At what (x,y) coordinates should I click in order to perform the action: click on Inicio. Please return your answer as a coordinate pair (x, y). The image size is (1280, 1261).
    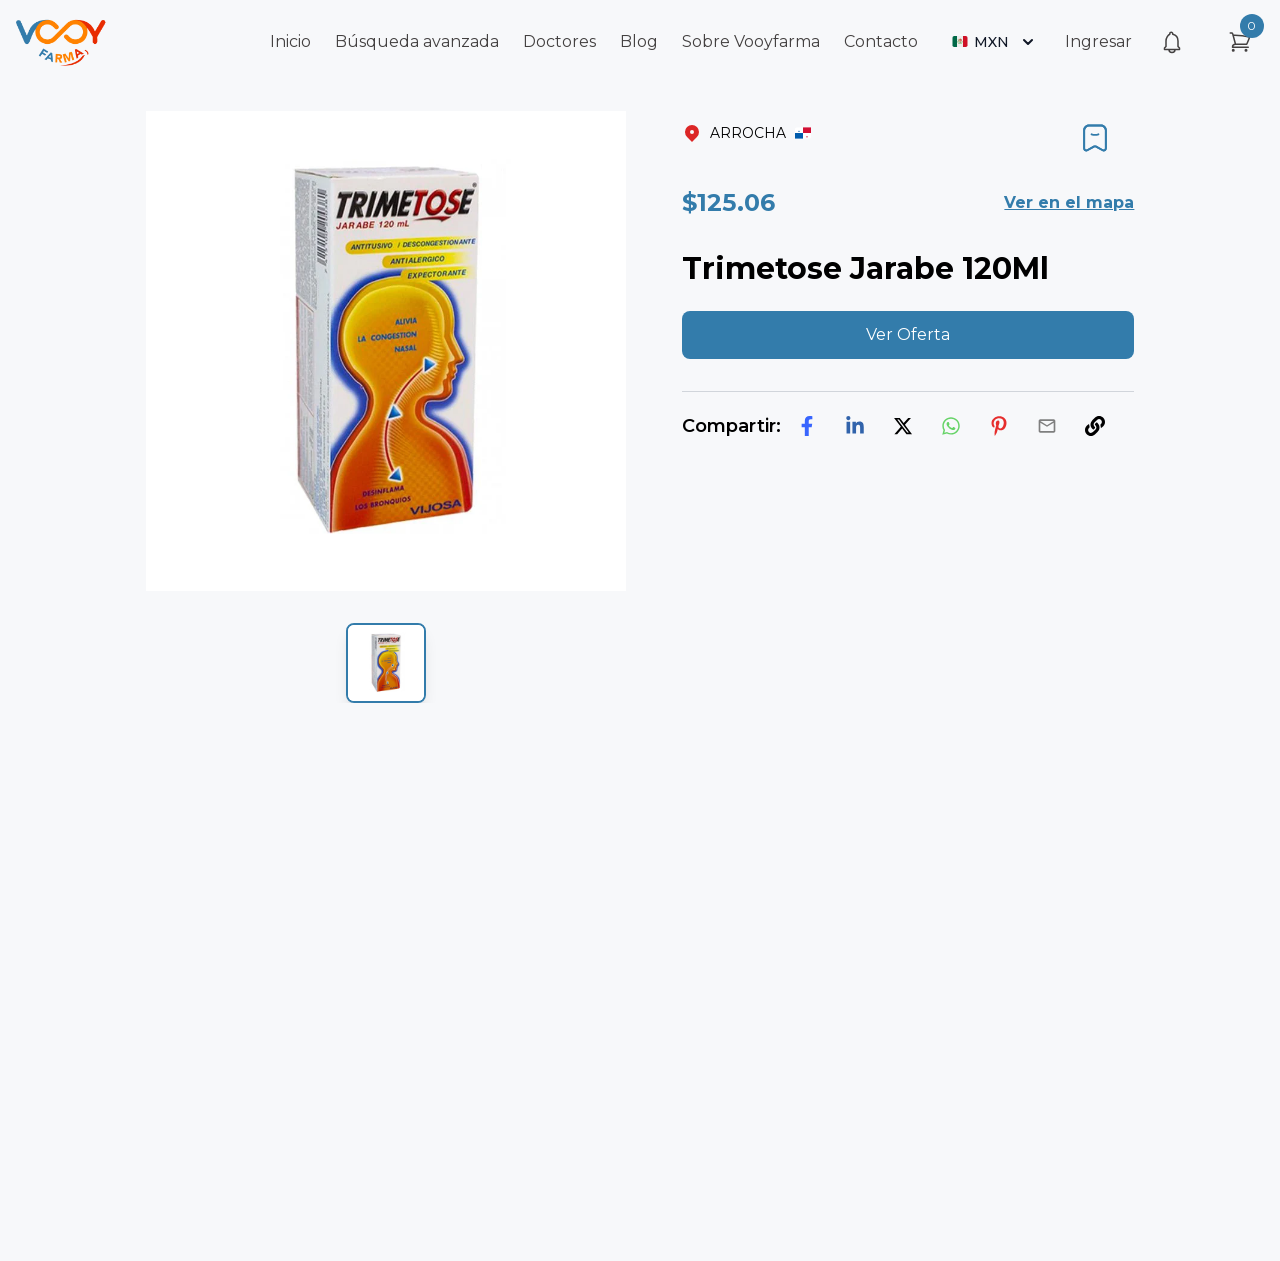
    Looking at the image, I should click on (290, 41).